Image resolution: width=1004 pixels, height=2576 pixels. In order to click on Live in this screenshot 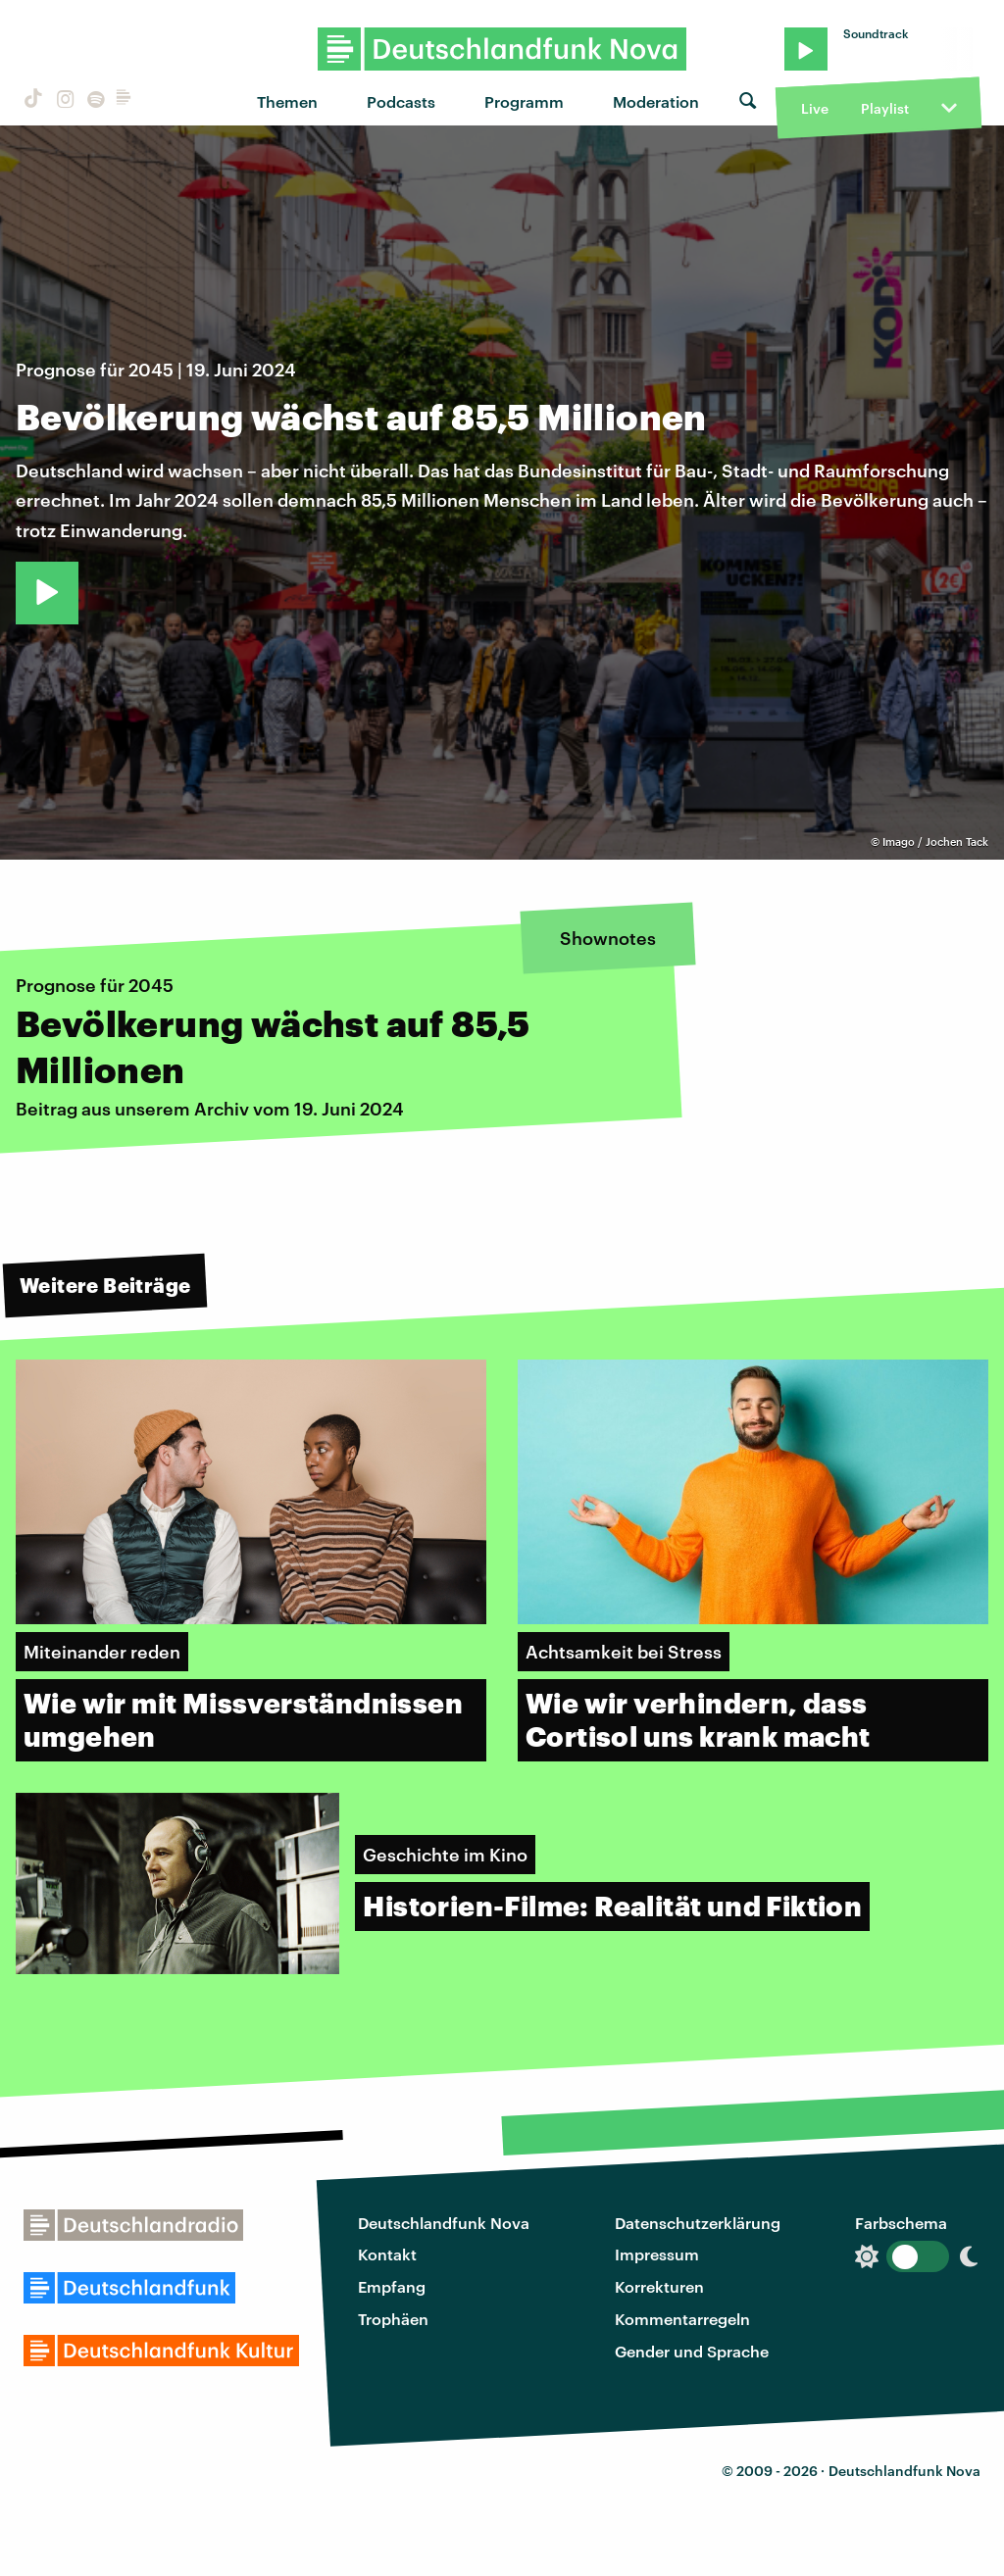, I will do `click(814, 108)`.